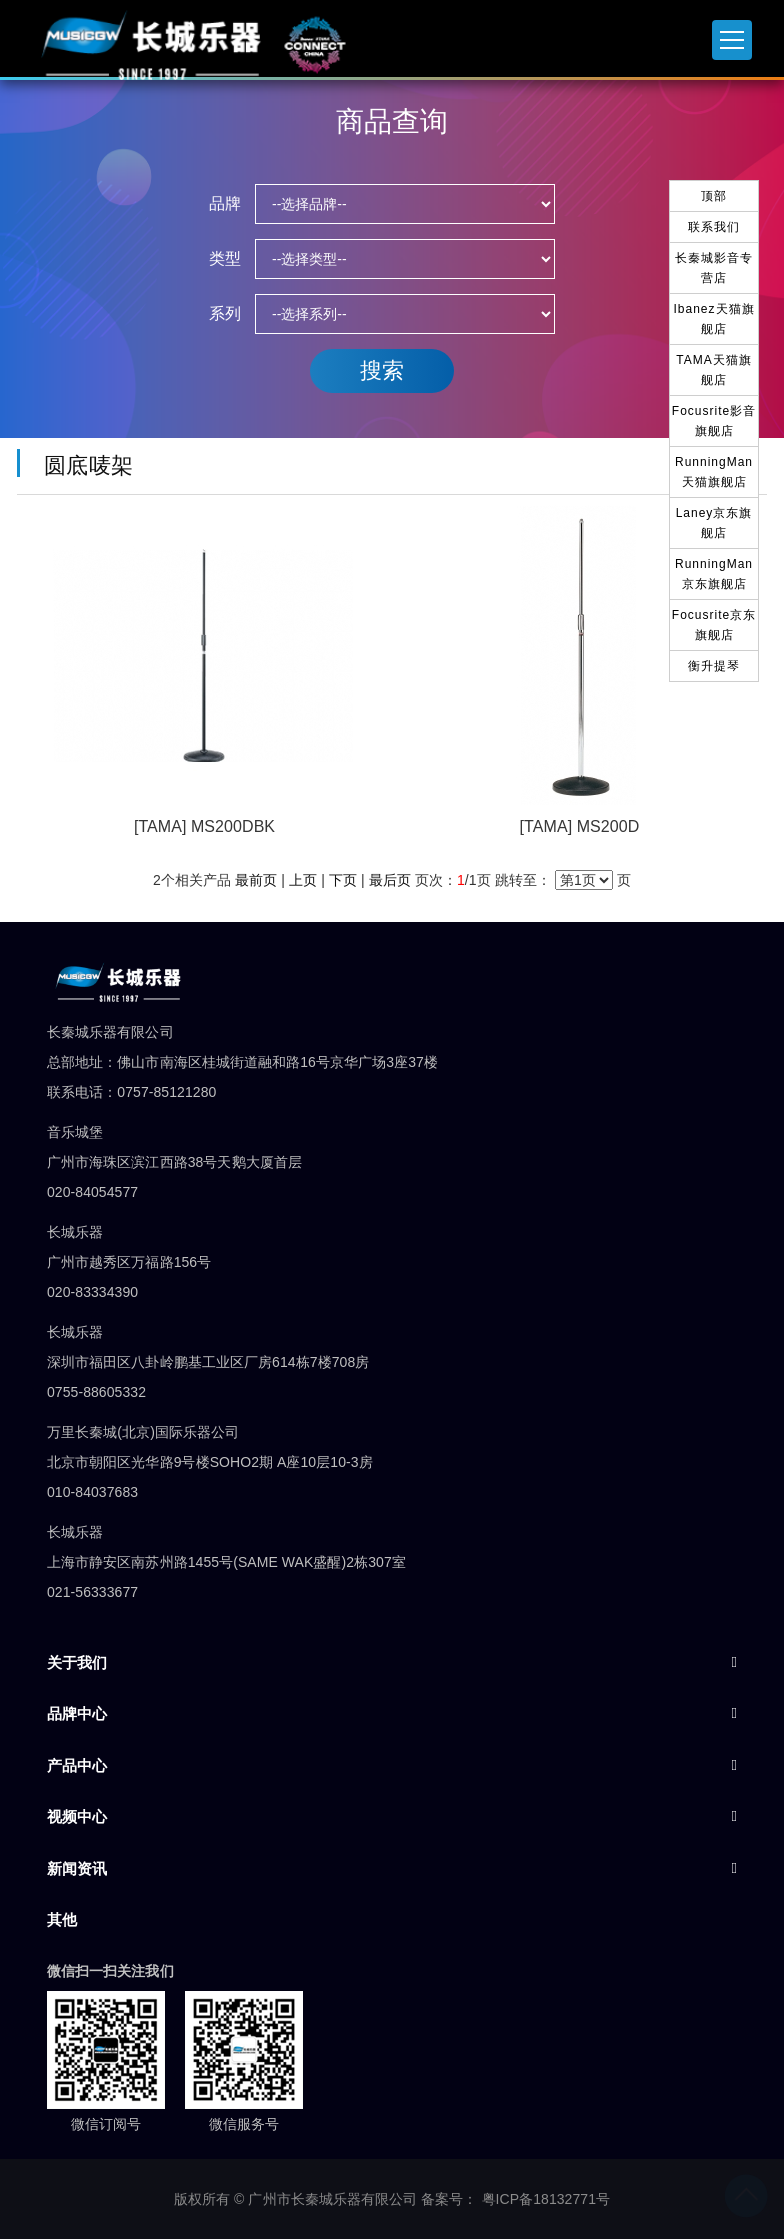 The width and height of the screenshot is (784, 2239). Describe the element at coordinates (546, 2199) in the screenshot. I see `粤ICP备18132771号` at that location.